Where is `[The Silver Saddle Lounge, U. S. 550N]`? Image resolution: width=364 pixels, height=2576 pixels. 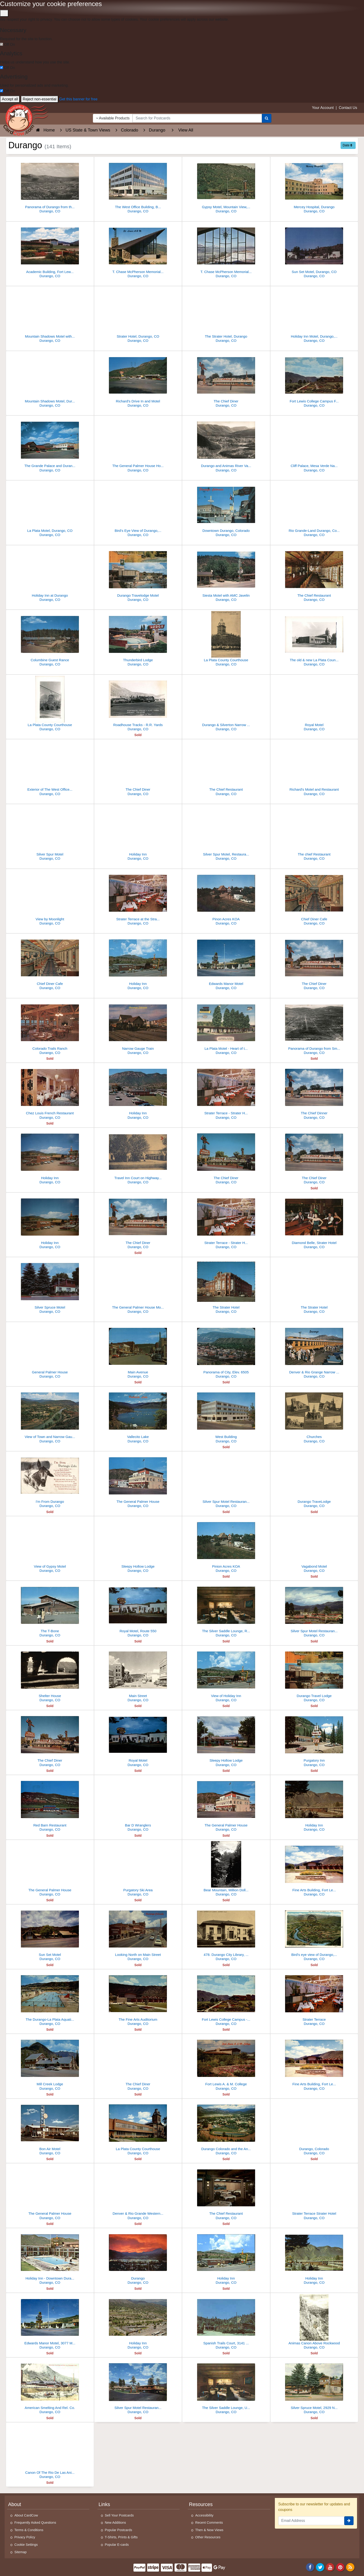
[The Silver Saddle Lounge, U. S. 550N] is located at coordinates (226, 2387).